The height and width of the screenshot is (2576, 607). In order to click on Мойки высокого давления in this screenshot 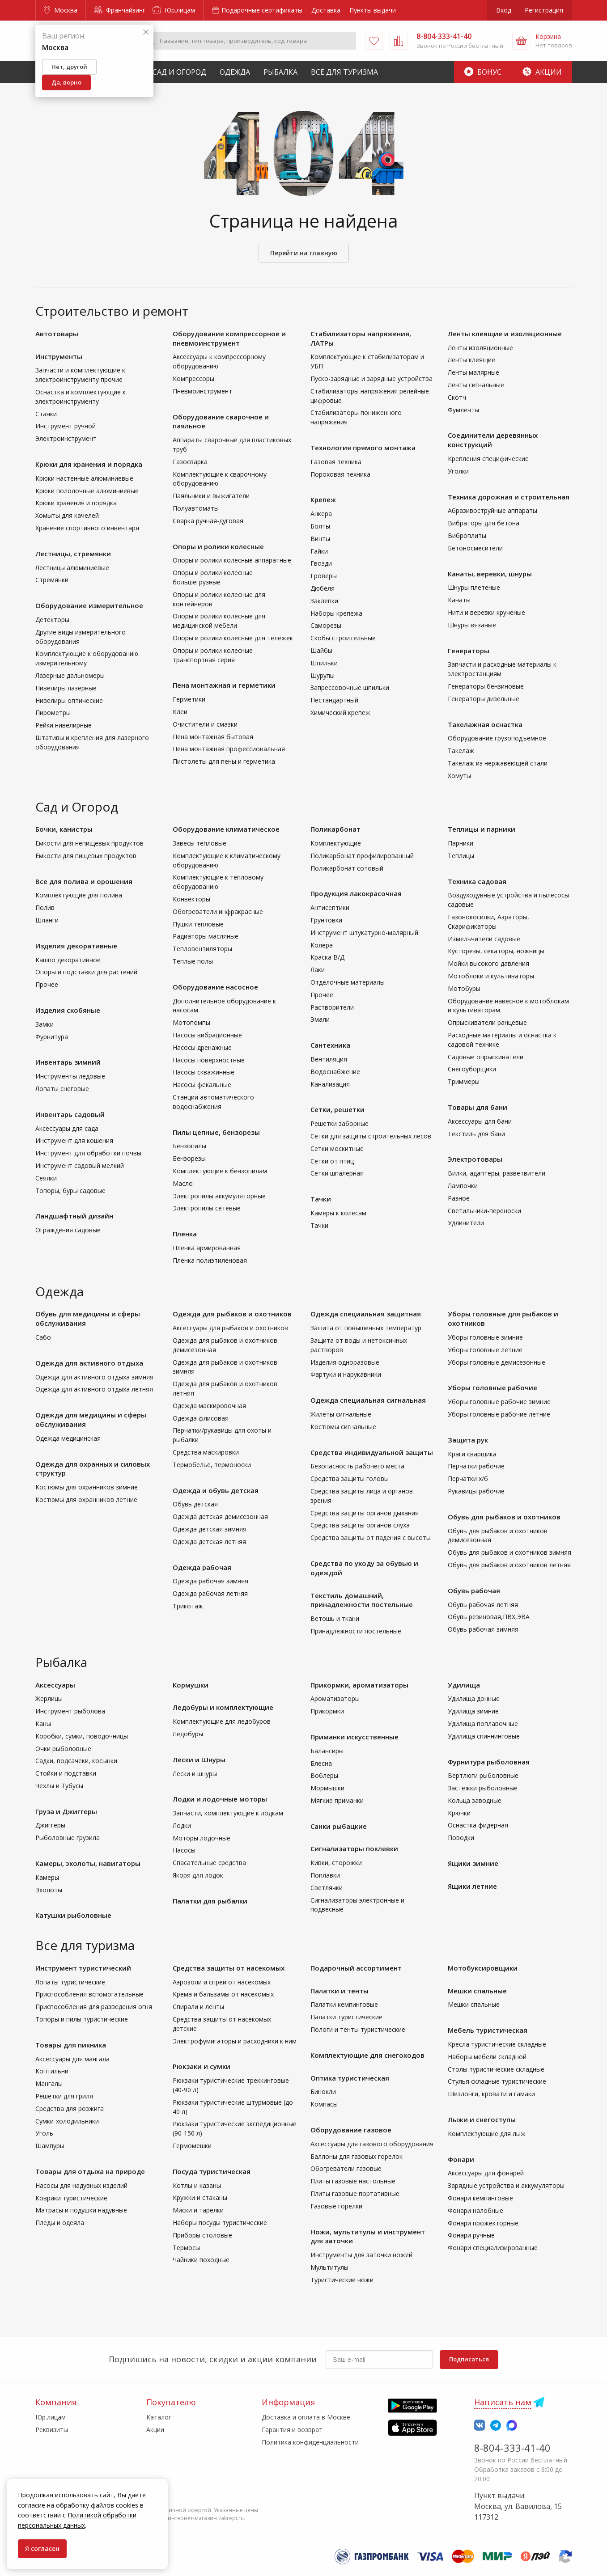, I will do `click(488, 963)`.